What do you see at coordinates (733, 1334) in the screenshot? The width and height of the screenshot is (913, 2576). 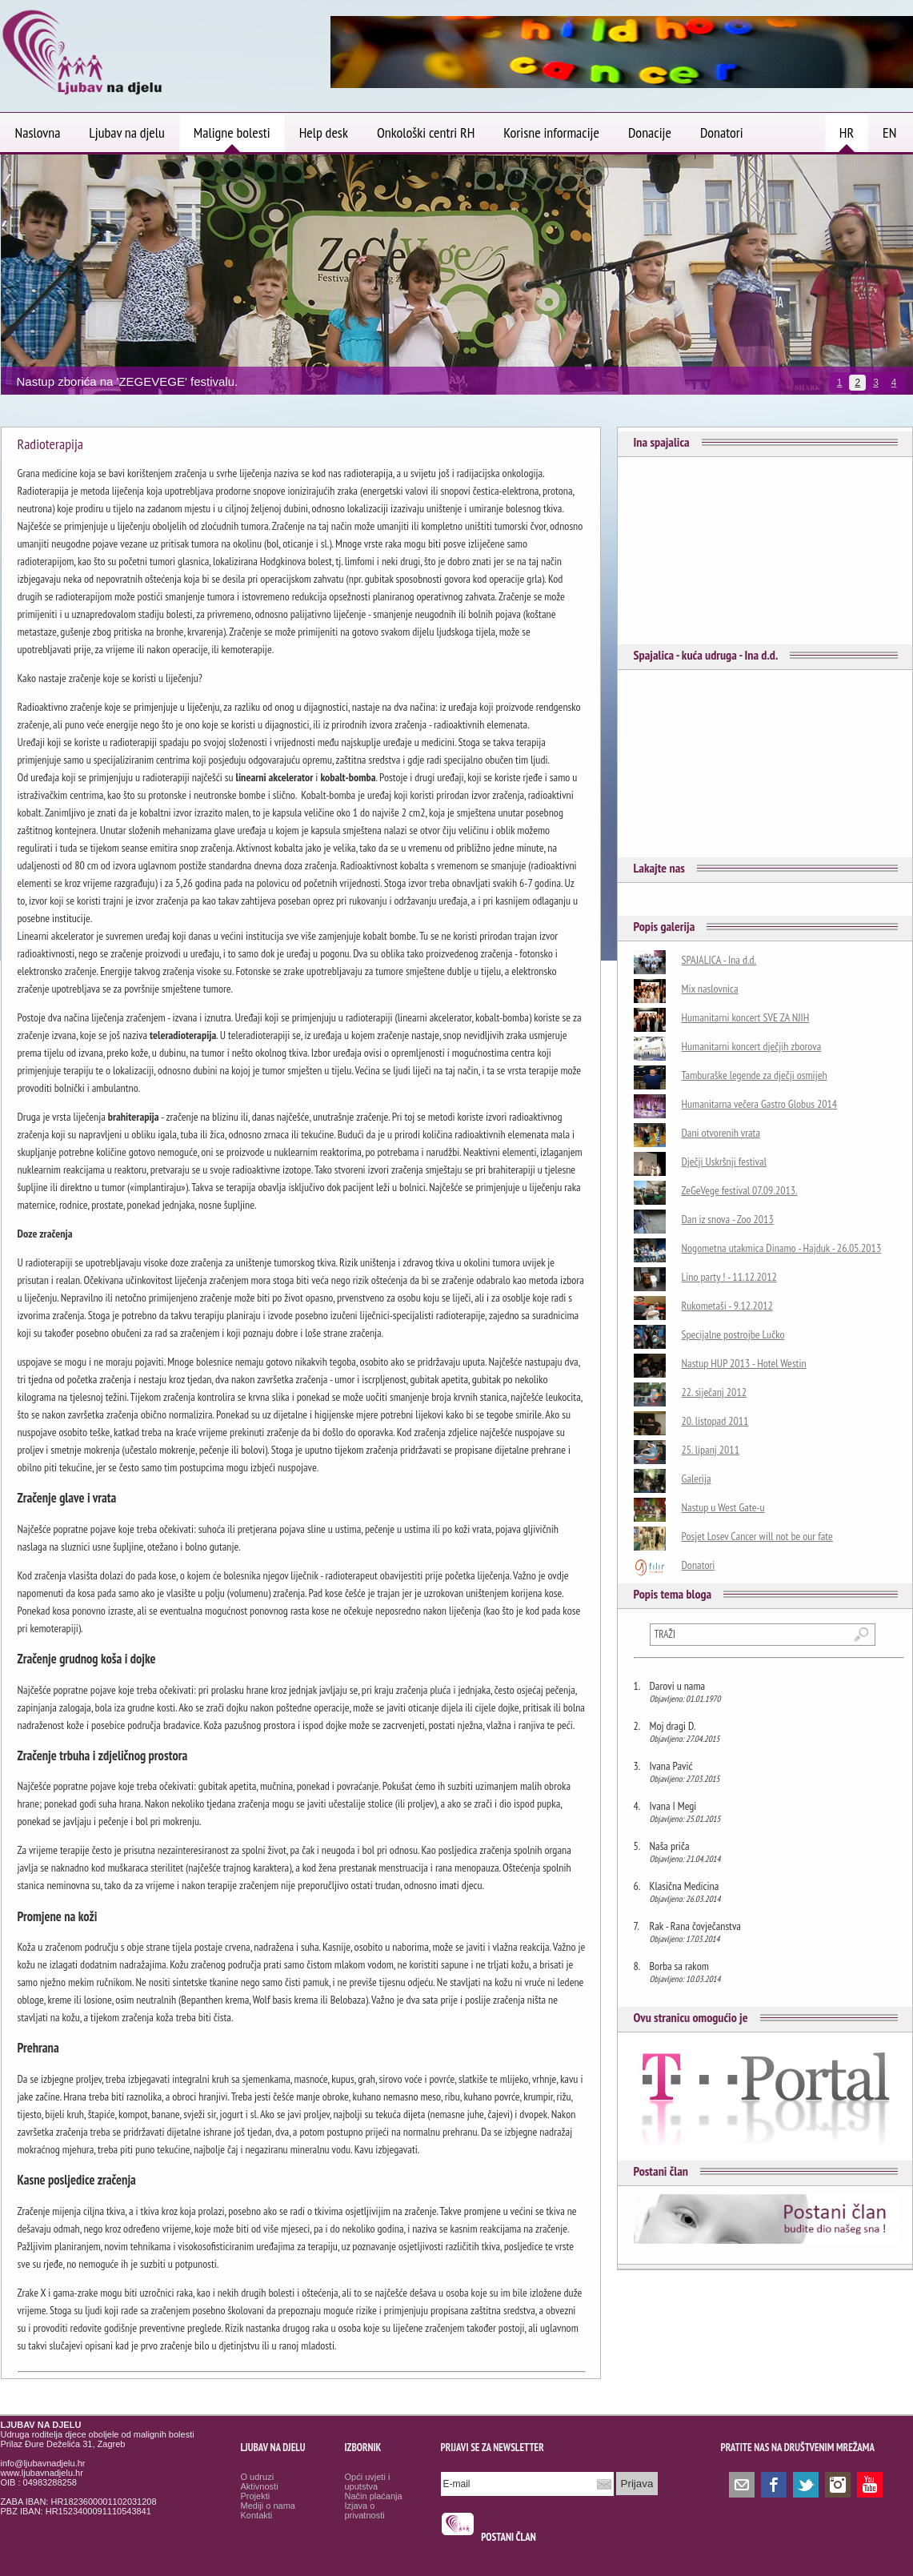 I see `Specijalne postrojbe Lučko` at bounding box center [733, 1334].